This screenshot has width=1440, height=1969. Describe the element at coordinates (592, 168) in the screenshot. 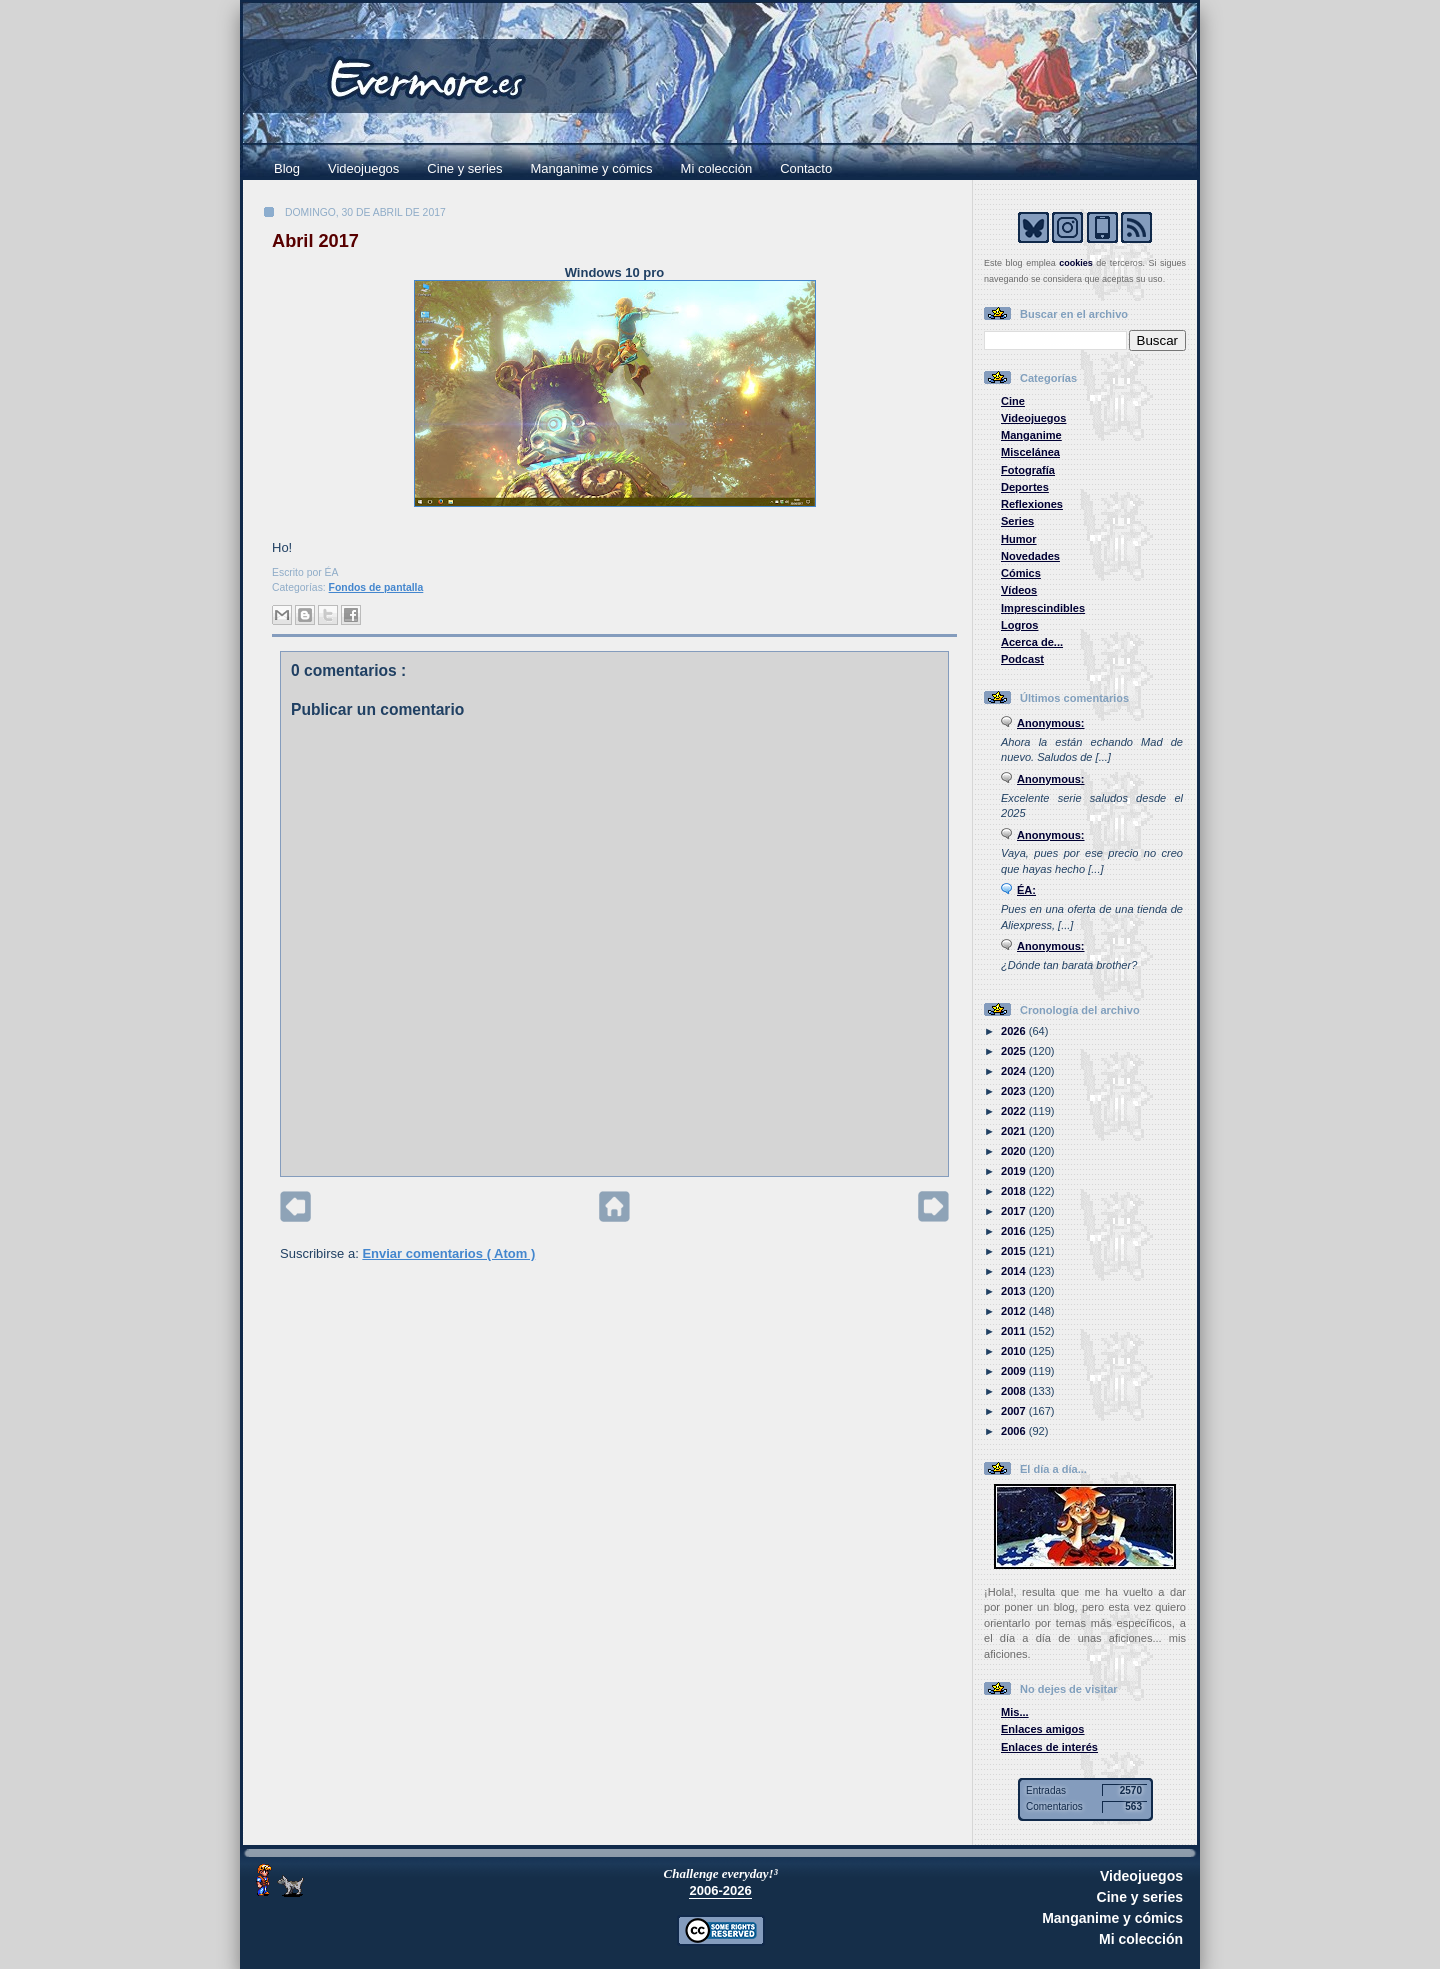

I see `Manganime y cómics` at that location.